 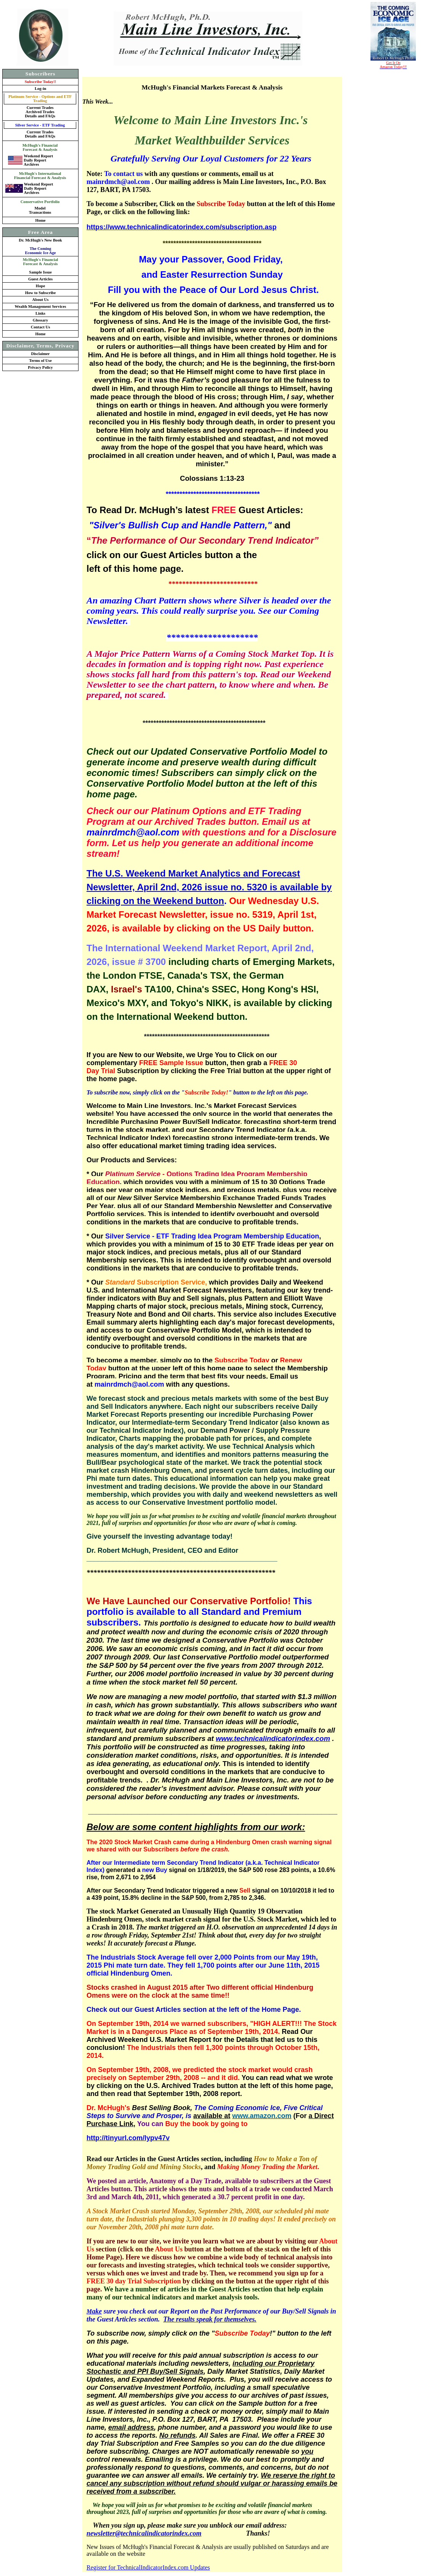 What do you see at coordinates (40, 88) in the screenshot?
I see `Log-in` at bounding box center [40, 88].